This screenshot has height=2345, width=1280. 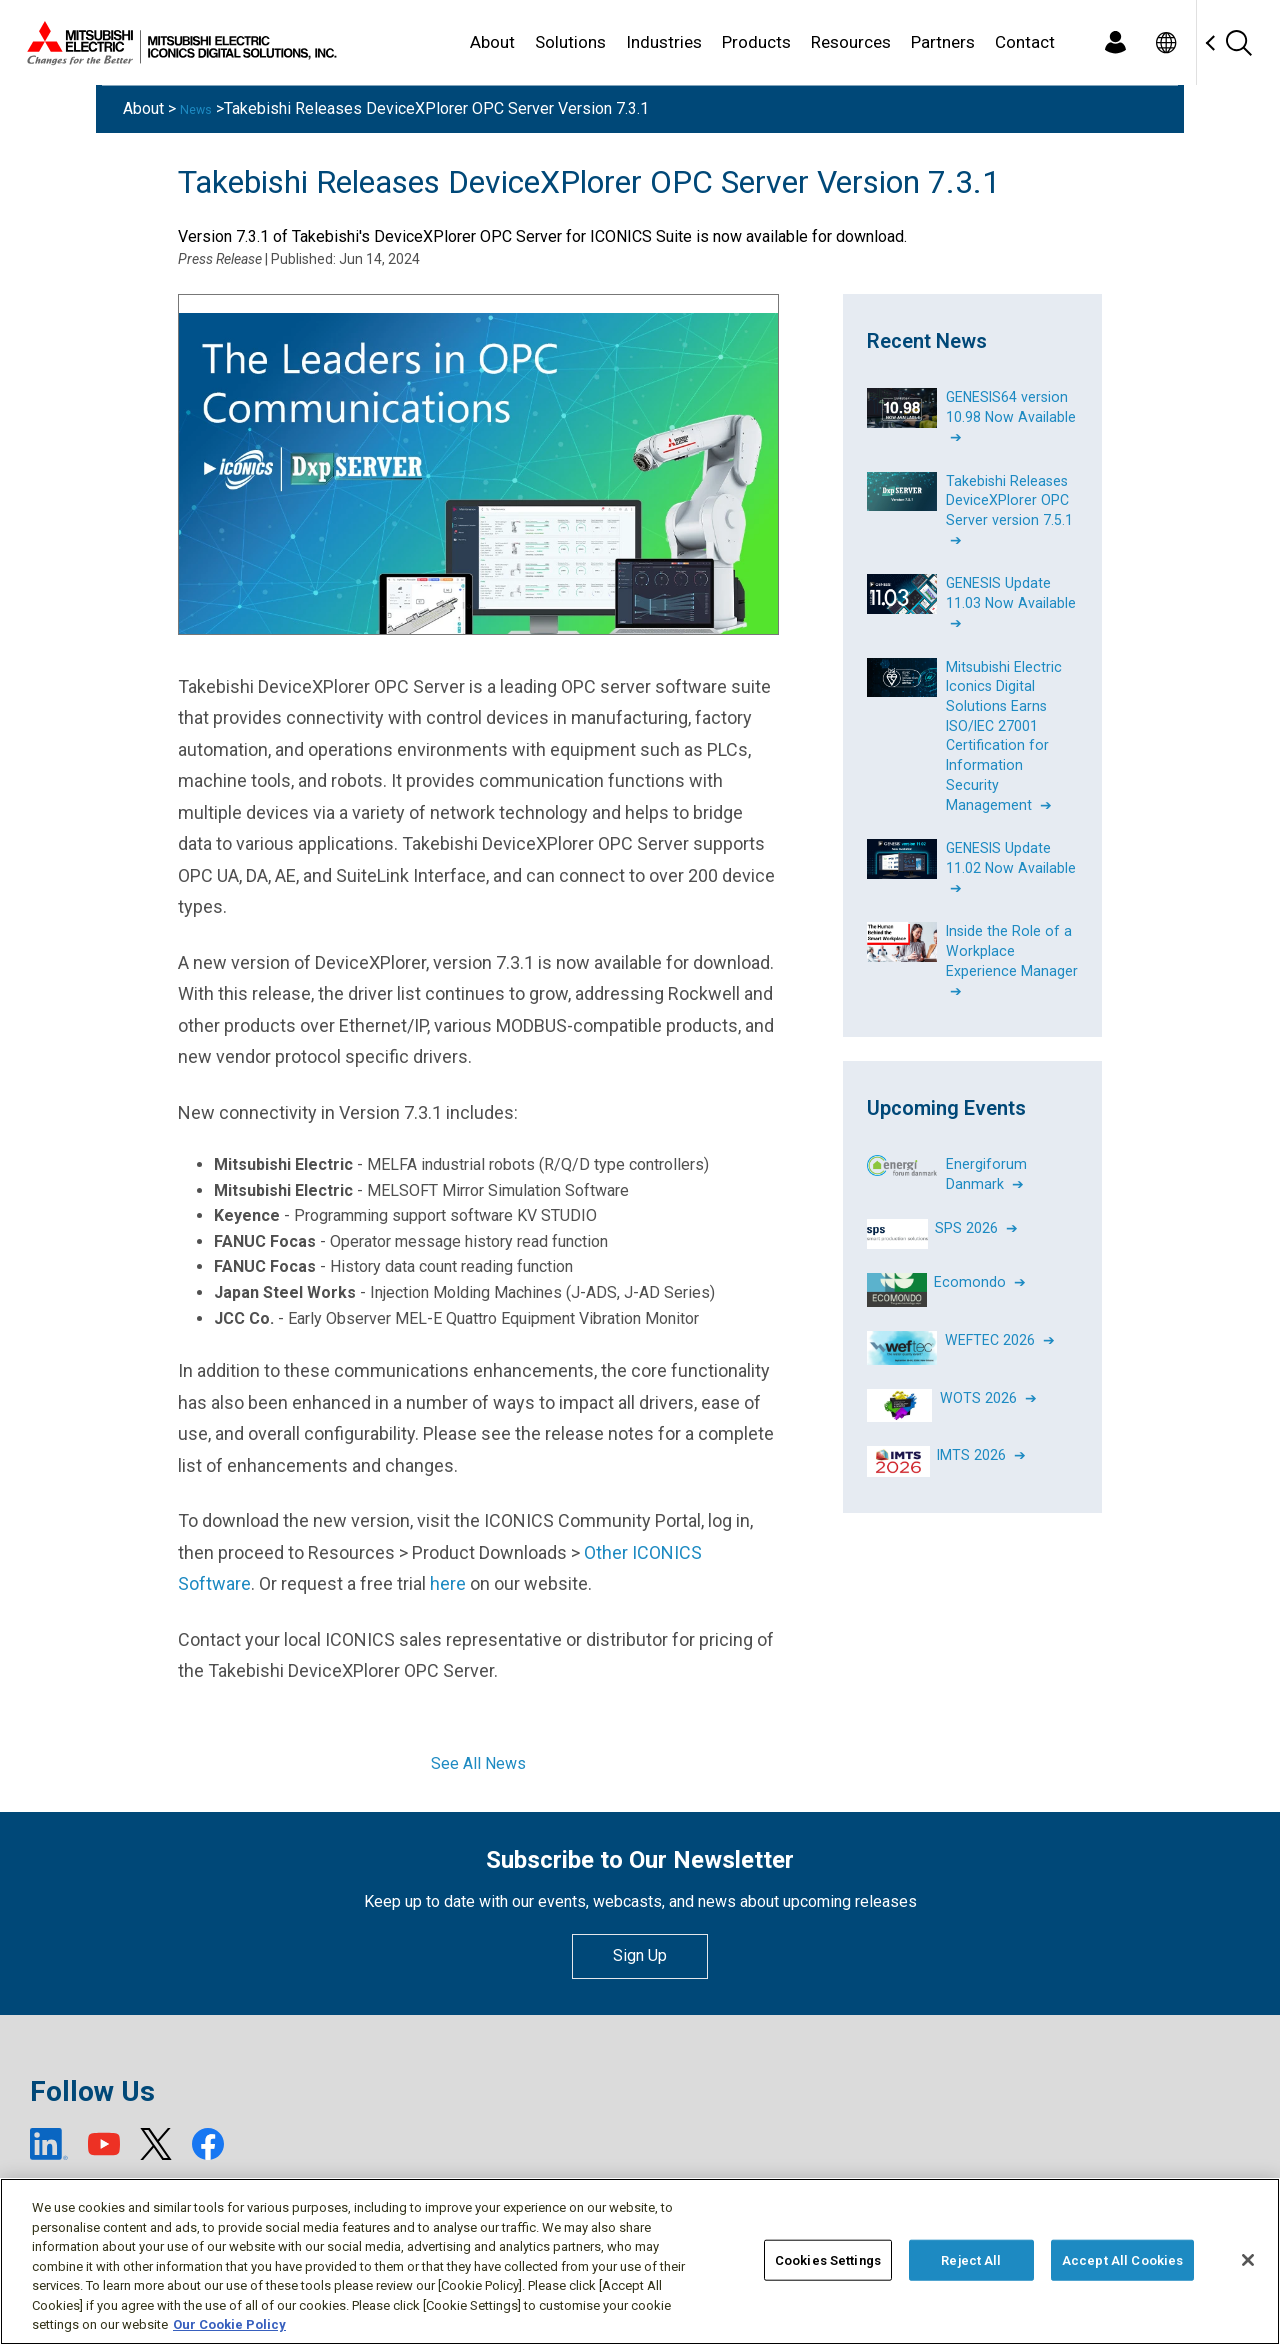 What do you see at coordinates (1011, 415) in the screenshot?
I see `GENESIS64 version 10.98 Now Available ➔` at bounding box center [1011, 415].